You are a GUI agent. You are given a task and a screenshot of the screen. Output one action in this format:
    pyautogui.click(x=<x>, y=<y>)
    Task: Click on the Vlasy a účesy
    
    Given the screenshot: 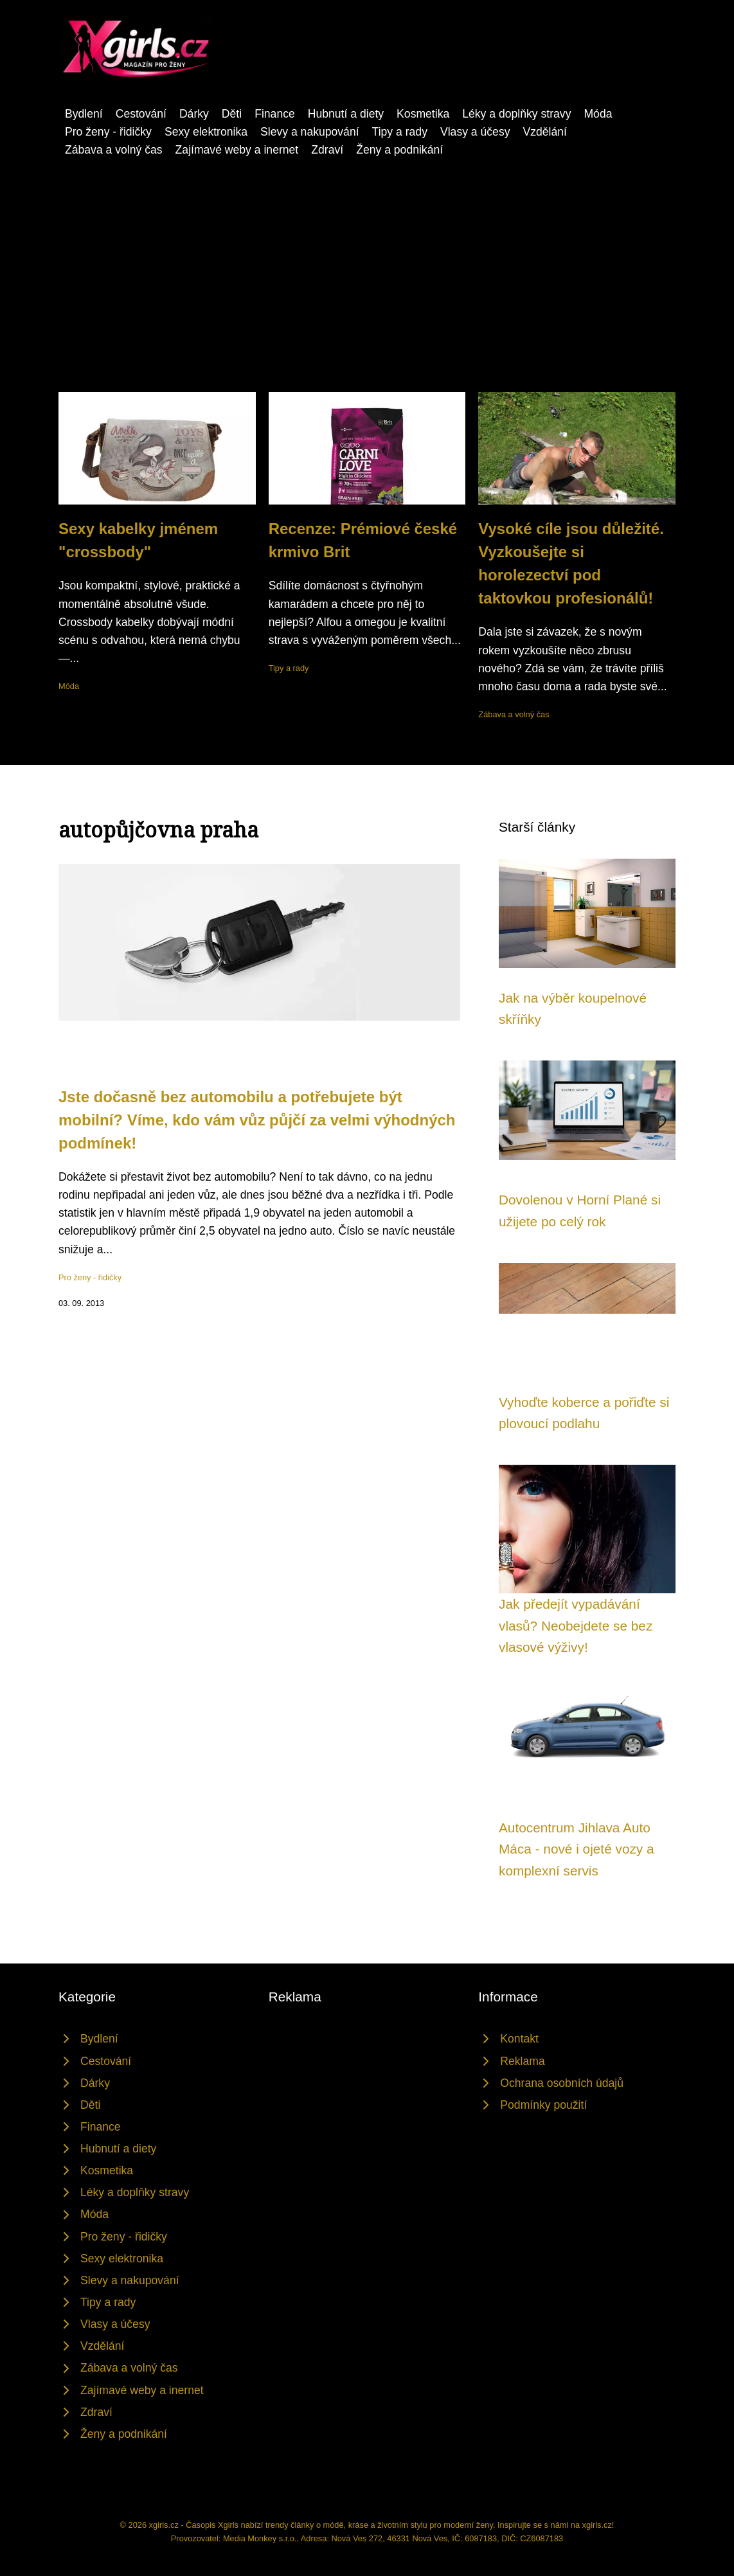 What is the action you would take?
    pyautogui.click(x=475, y=131)
    